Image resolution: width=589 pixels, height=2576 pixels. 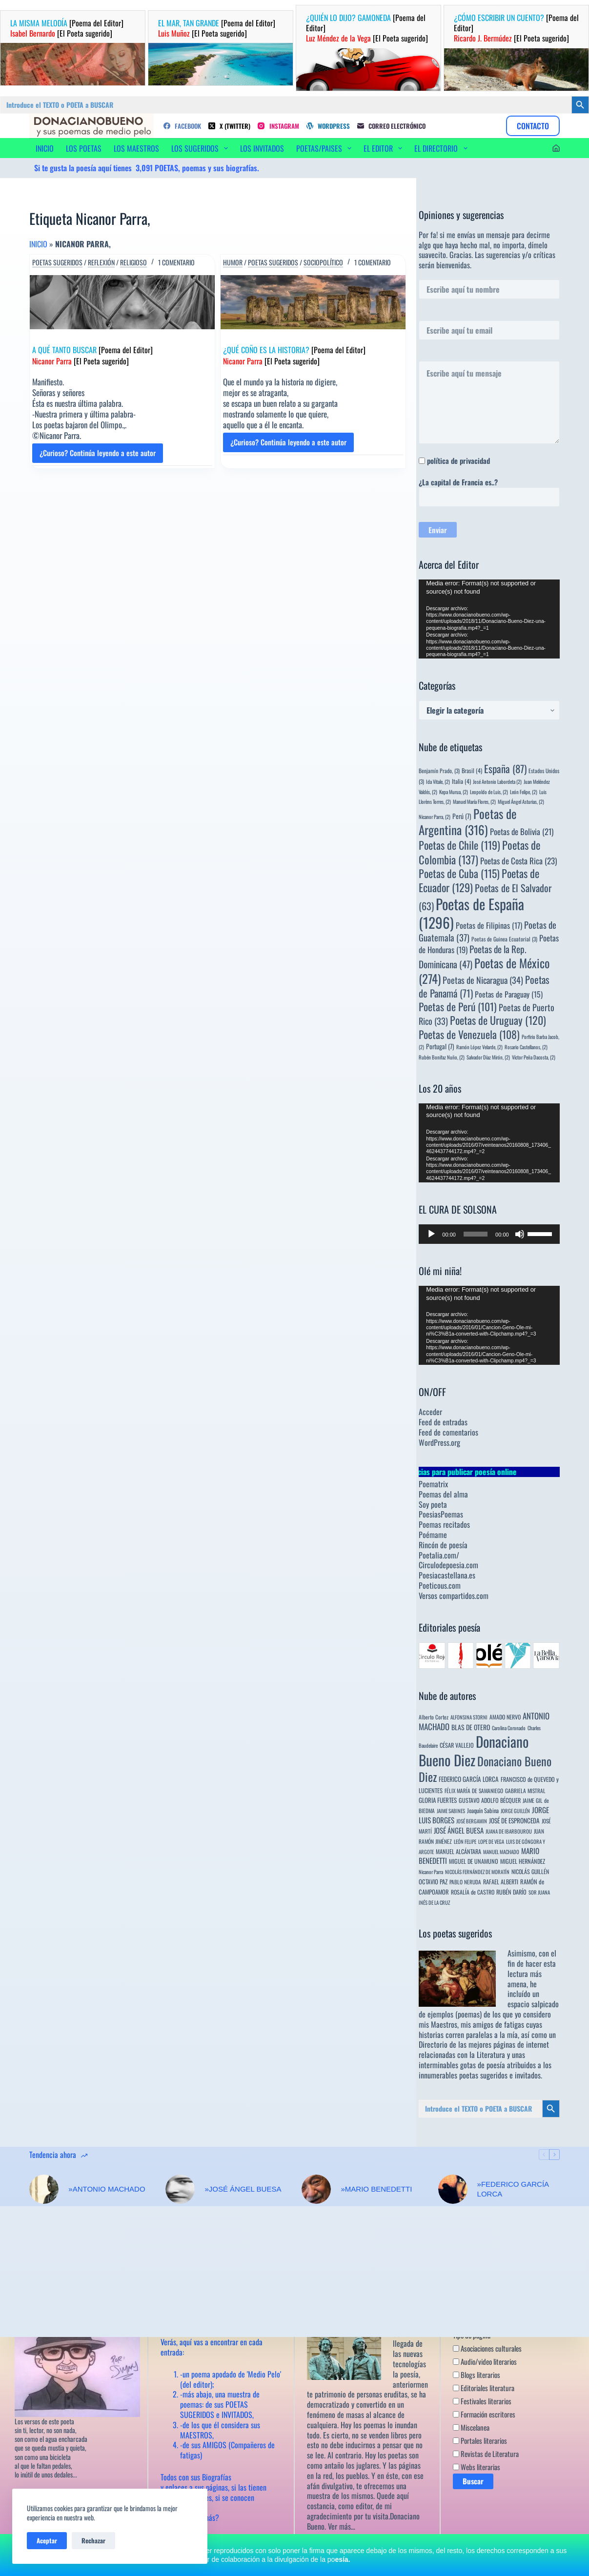 I want to click on Poemas recitados, so click(x=444, y=1524).